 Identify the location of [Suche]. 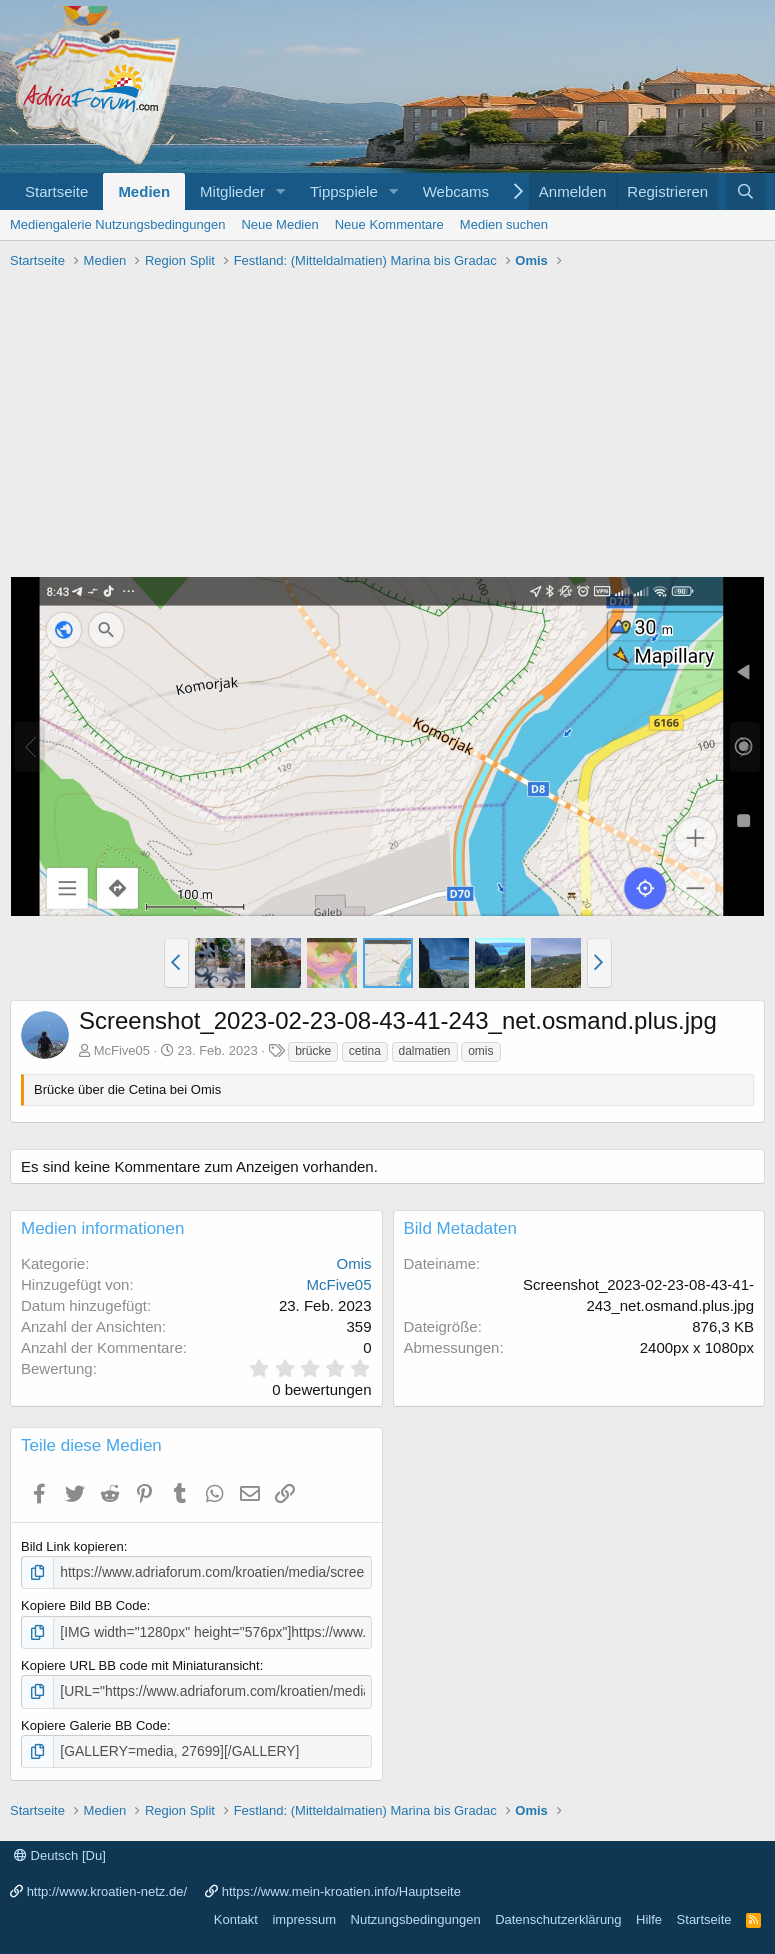
(745, 191).